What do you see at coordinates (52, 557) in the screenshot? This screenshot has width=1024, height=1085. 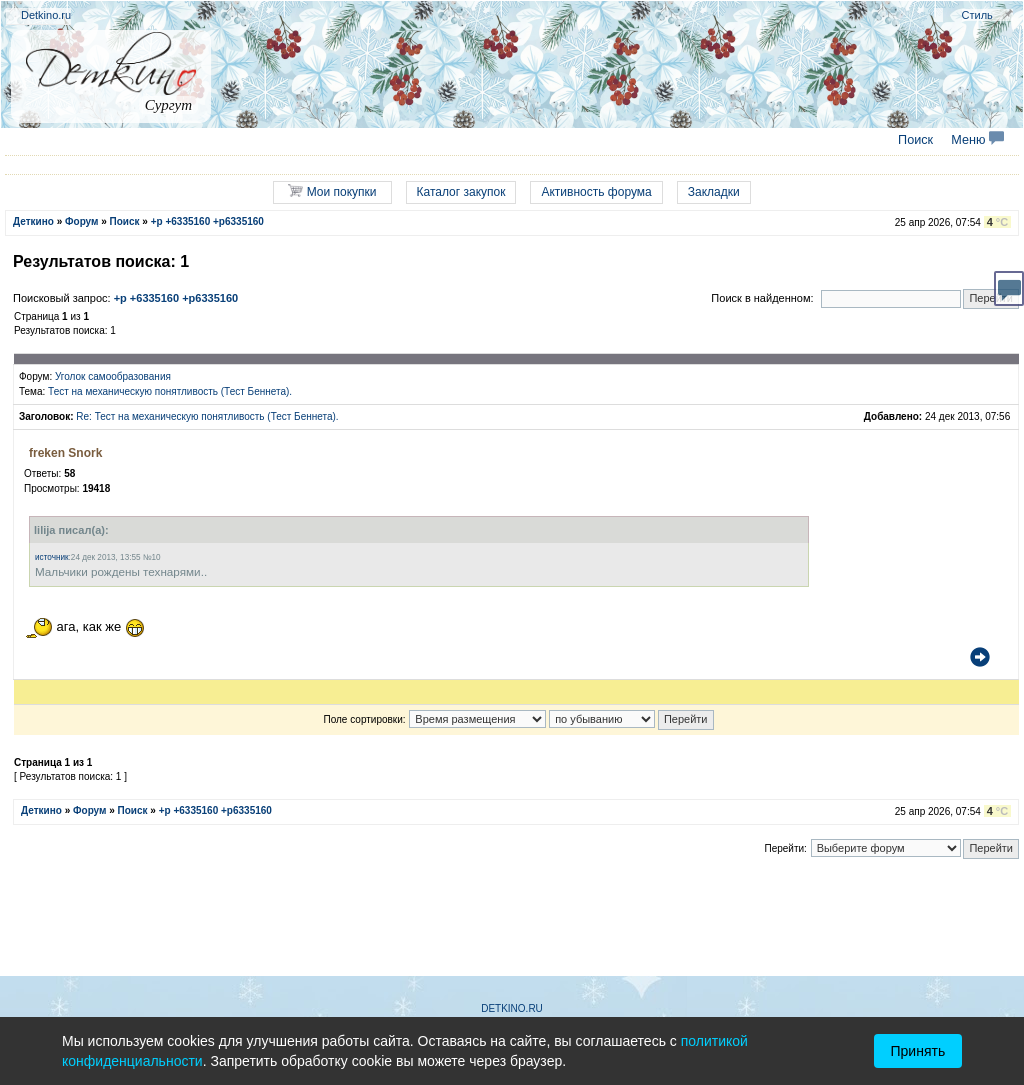 I see `источник` at bounding box center [52, 557].